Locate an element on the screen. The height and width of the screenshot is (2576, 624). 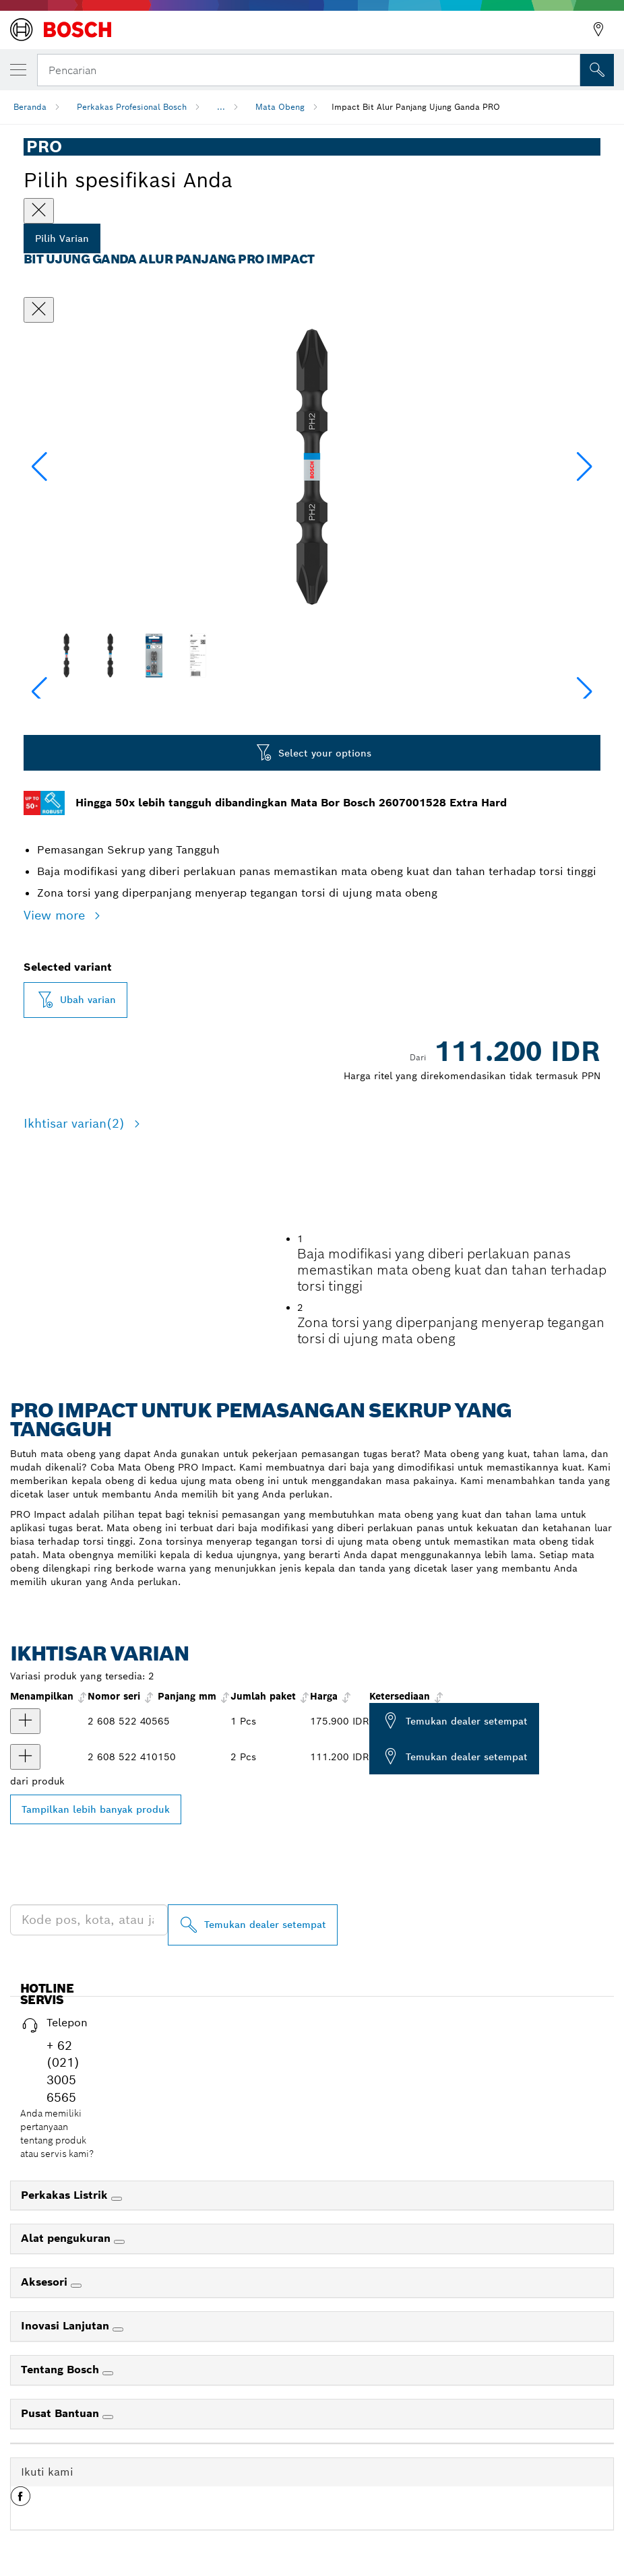
Inovasi Lanjutan [link] is located at coordinates (67, 2444).